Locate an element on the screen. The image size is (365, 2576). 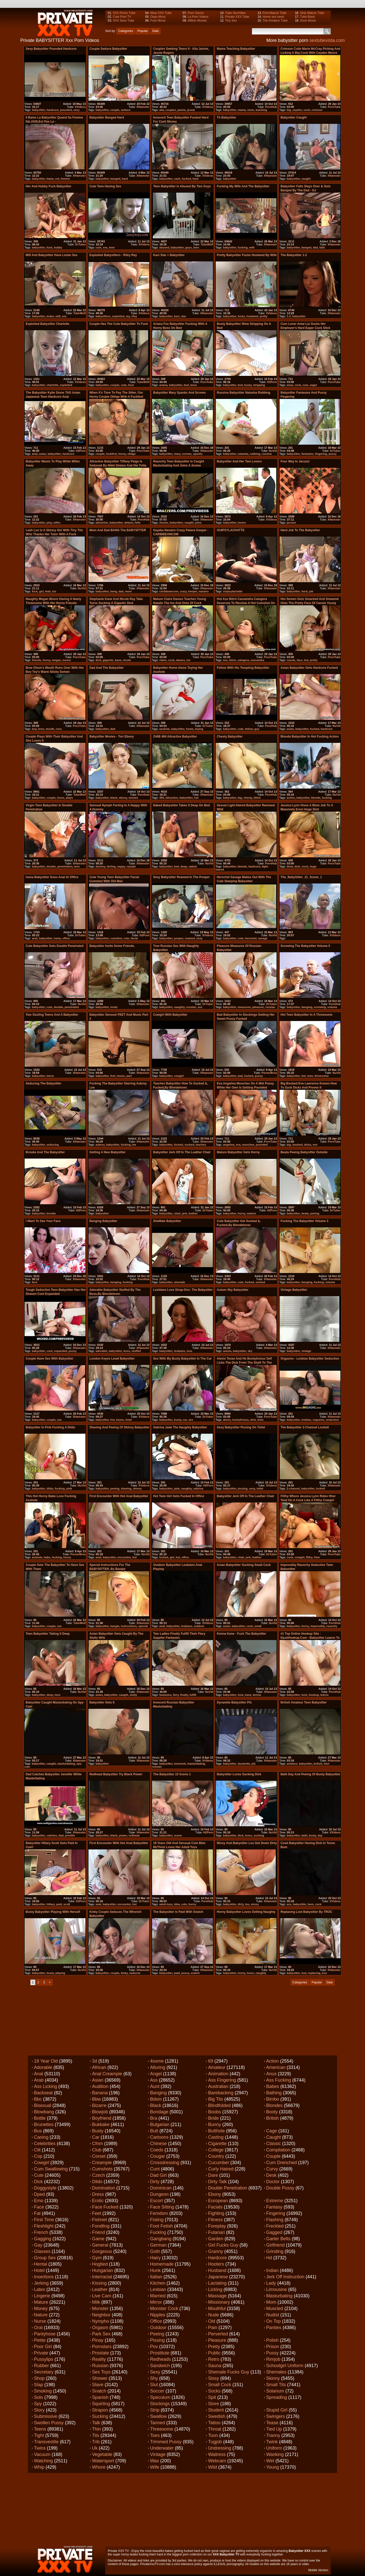
cayden is located at coordinates (297, 109).